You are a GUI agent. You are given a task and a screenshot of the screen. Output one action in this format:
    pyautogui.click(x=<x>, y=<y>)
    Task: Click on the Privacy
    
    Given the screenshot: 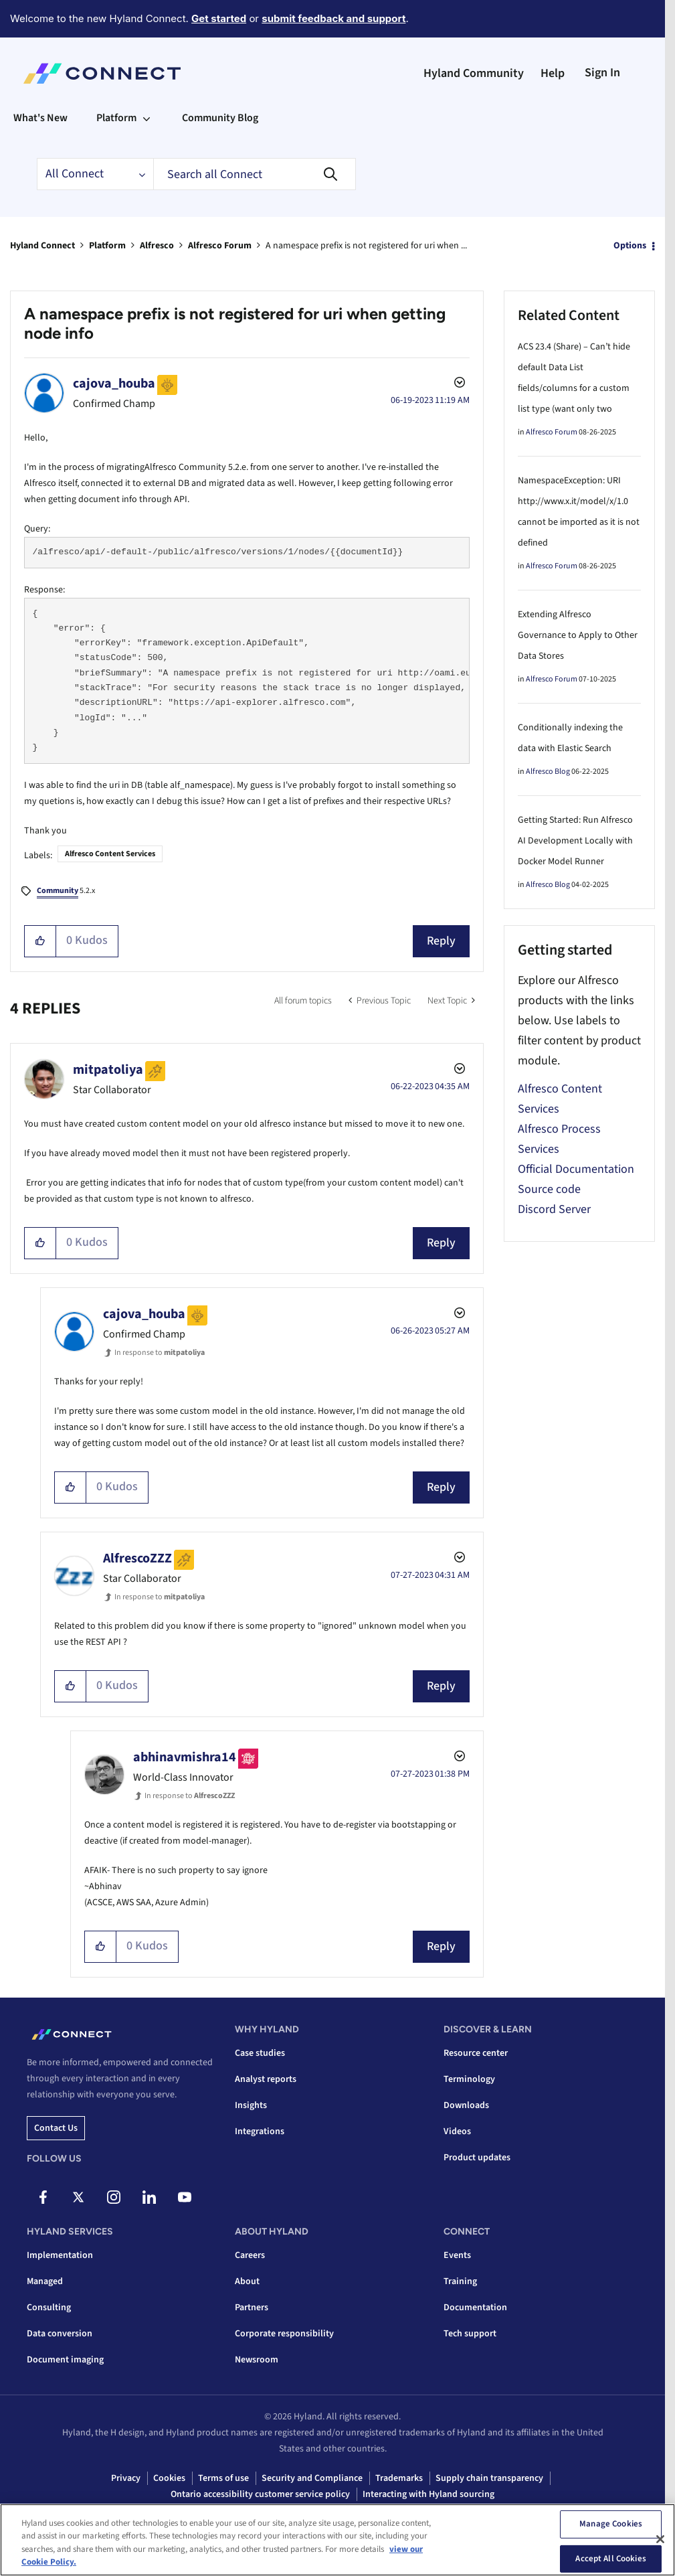 What is the action you would take?
    pyautogui.click(x=125, y=2478)
    